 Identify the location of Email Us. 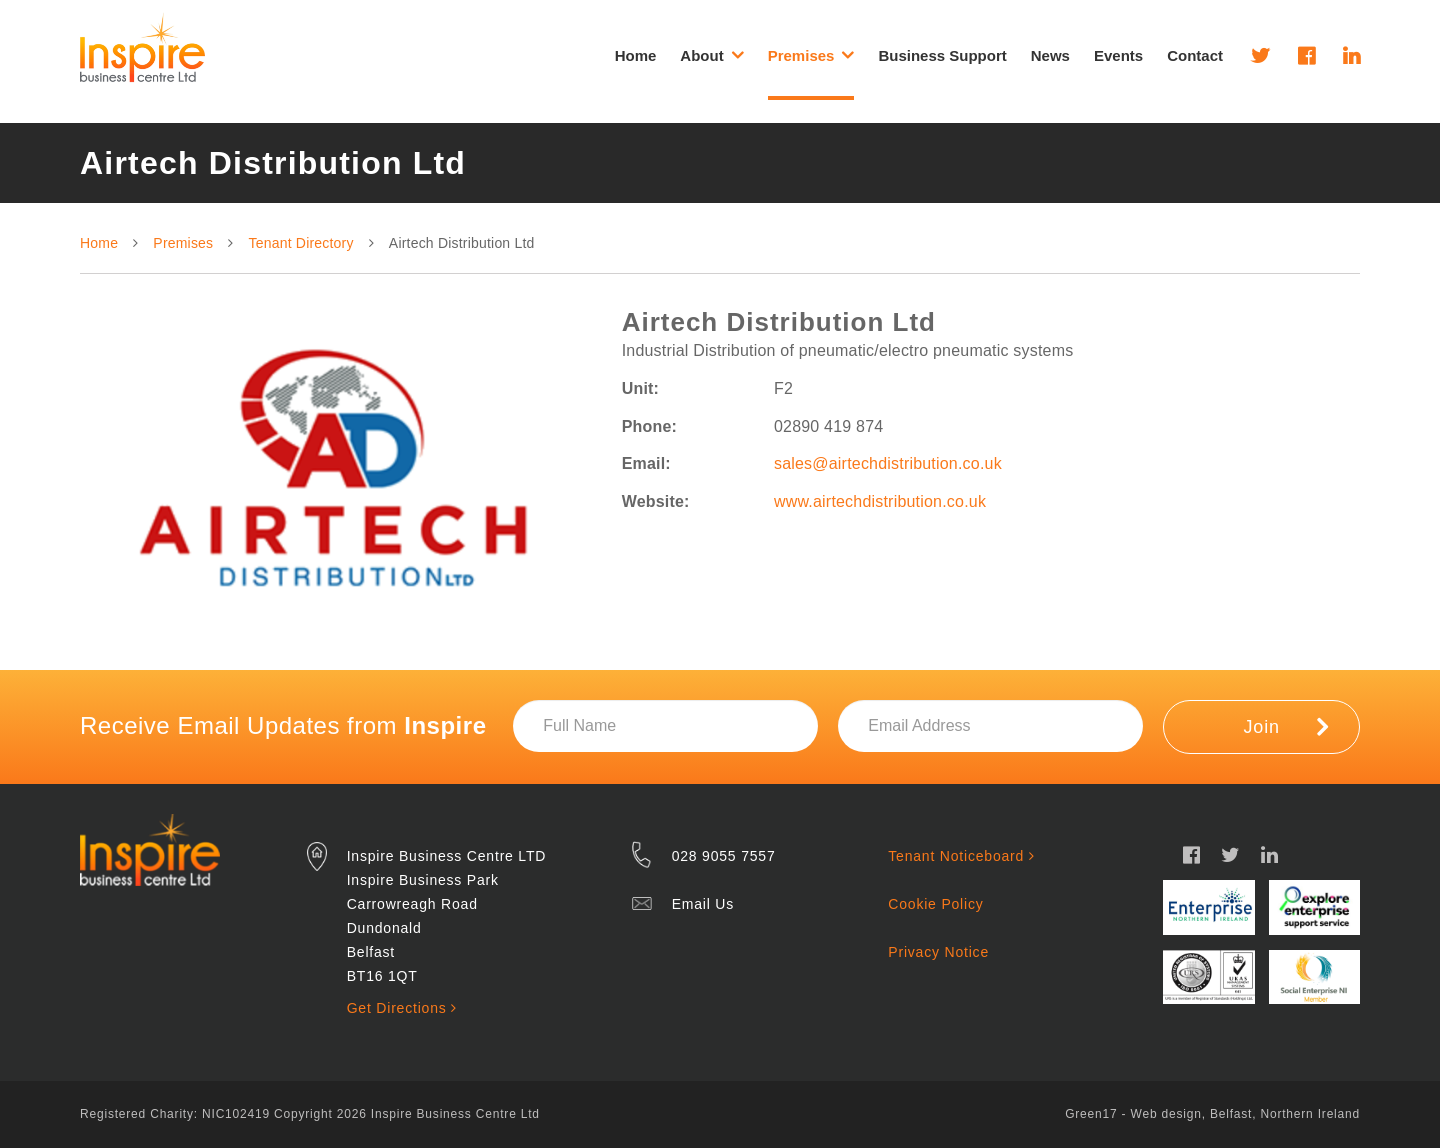
(703, 904).